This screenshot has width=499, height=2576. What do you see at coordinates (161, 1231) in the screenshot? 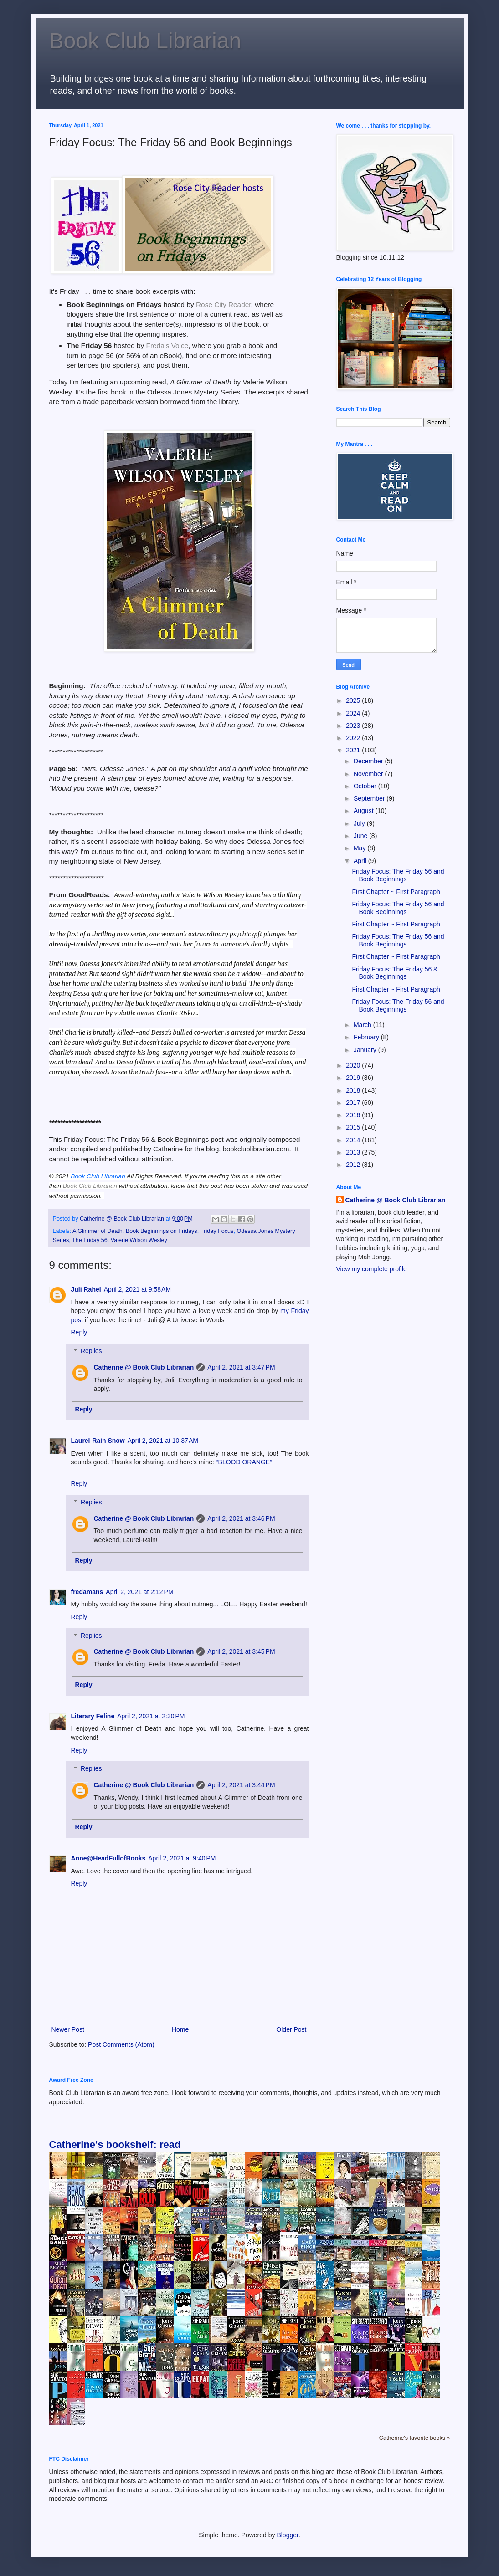
I see `Book Beginnings on Fridays` at bounding box center [161, 1231].